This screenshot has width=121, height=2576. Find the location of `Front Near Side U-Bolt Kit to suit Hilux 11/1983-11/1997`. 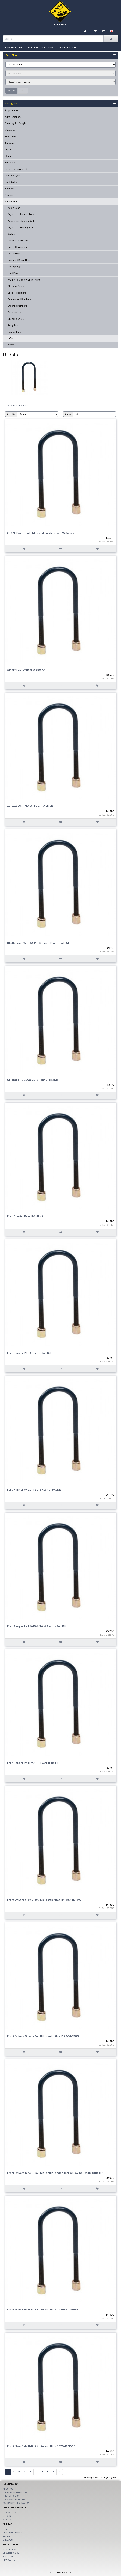

Front Near Side U-Bolt Kit to suit Hilux 11/1983-11/1997 is located at coordinates (42, 2309).